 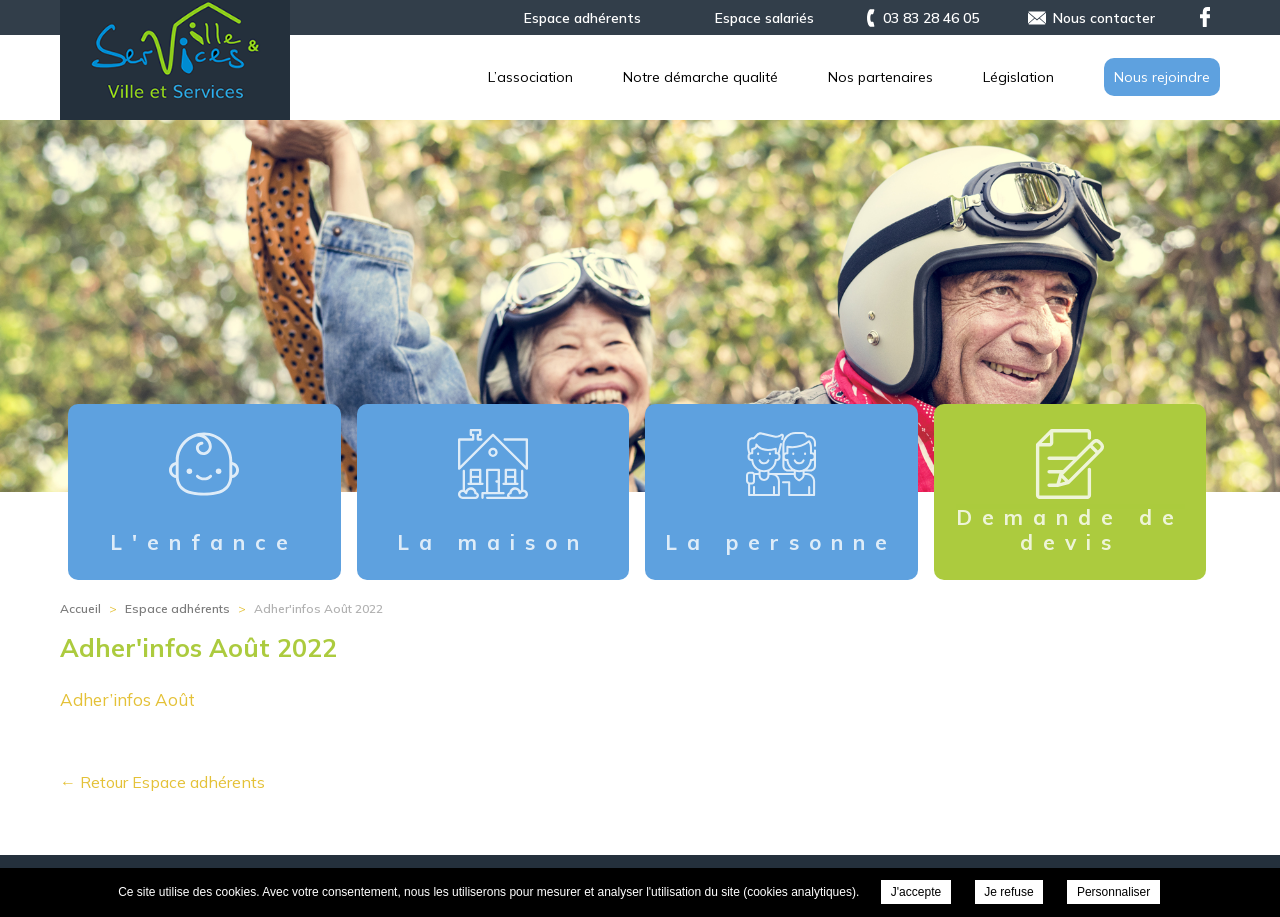 What do you see at coordinates (127, 699) in the screenshot?
I see `Adher’infos Août` at bounding box center [127, 699].